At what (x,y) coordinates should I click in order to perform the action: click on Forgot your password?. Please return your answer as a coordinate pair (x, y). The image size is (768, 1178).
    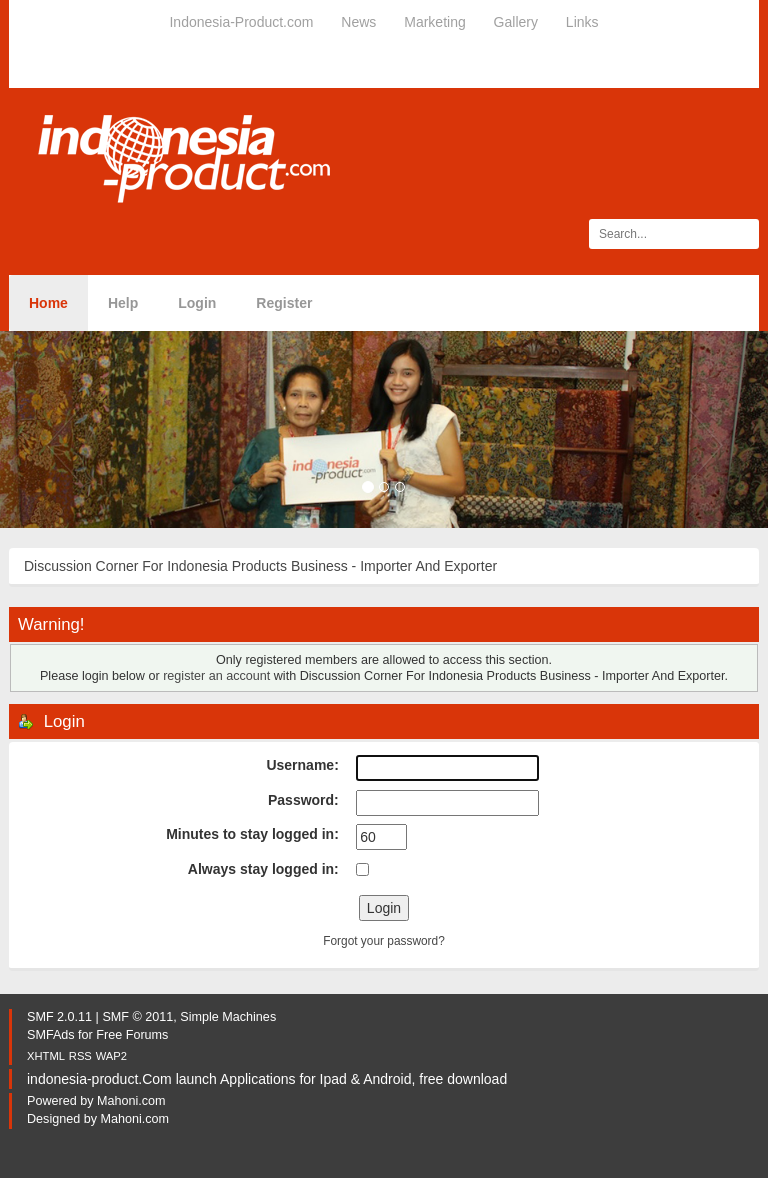
    Looking at the image, I should click on (384, 941).